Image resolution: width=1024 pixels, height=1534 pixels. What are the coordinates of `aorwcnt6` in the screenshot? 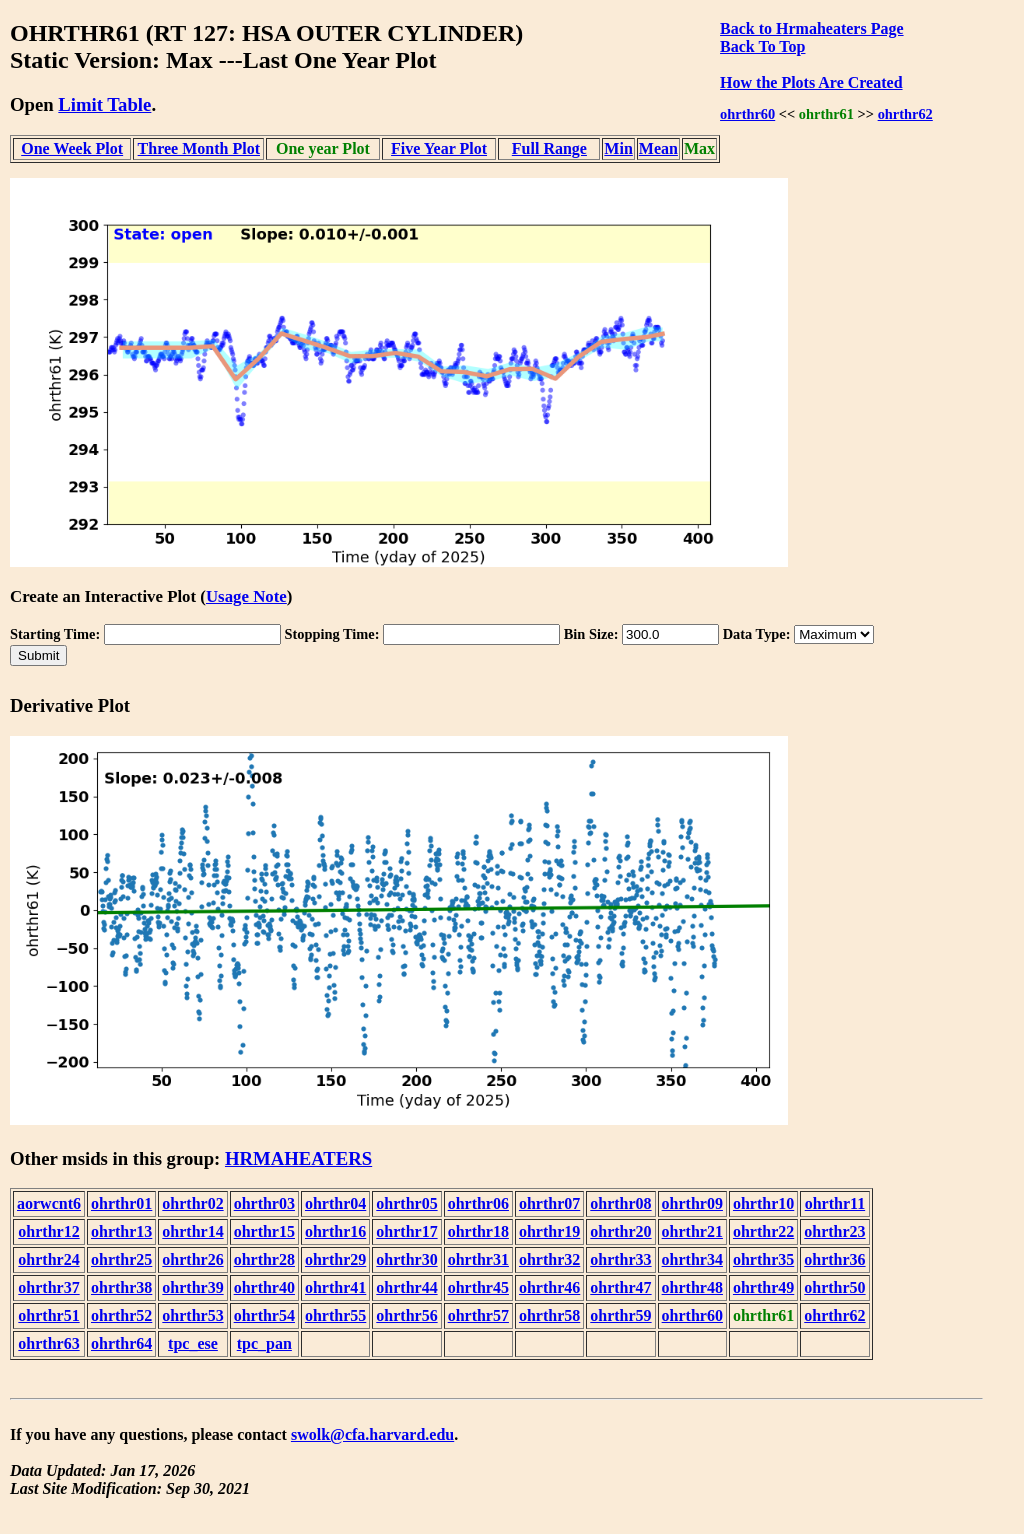 It's located at (49, 1203).